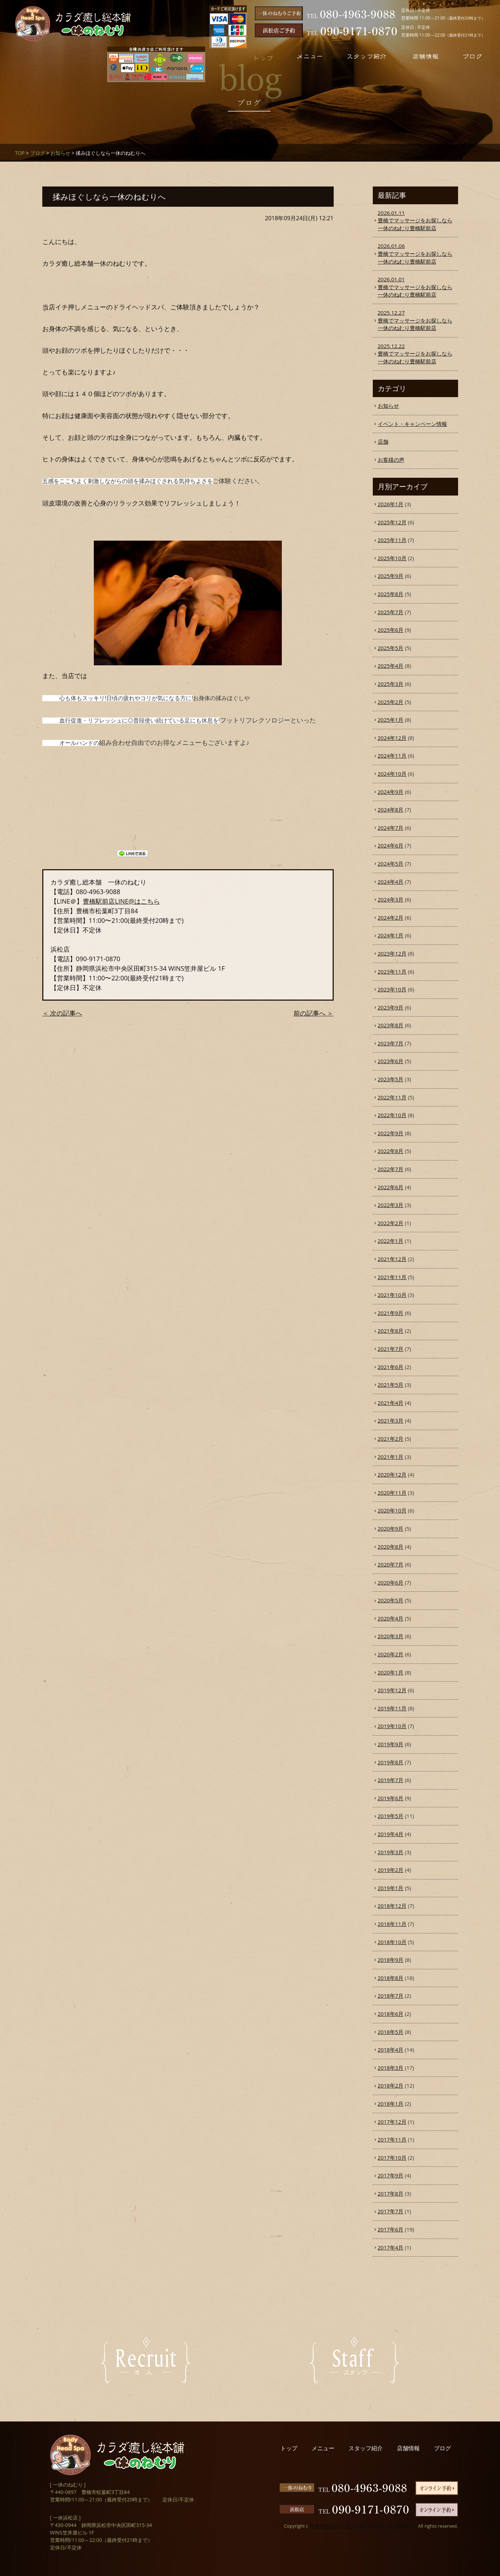  What do you see at coordinates (392, 953) in the screenshot?
I see `2023年12月` at bounding box center [392, 953].